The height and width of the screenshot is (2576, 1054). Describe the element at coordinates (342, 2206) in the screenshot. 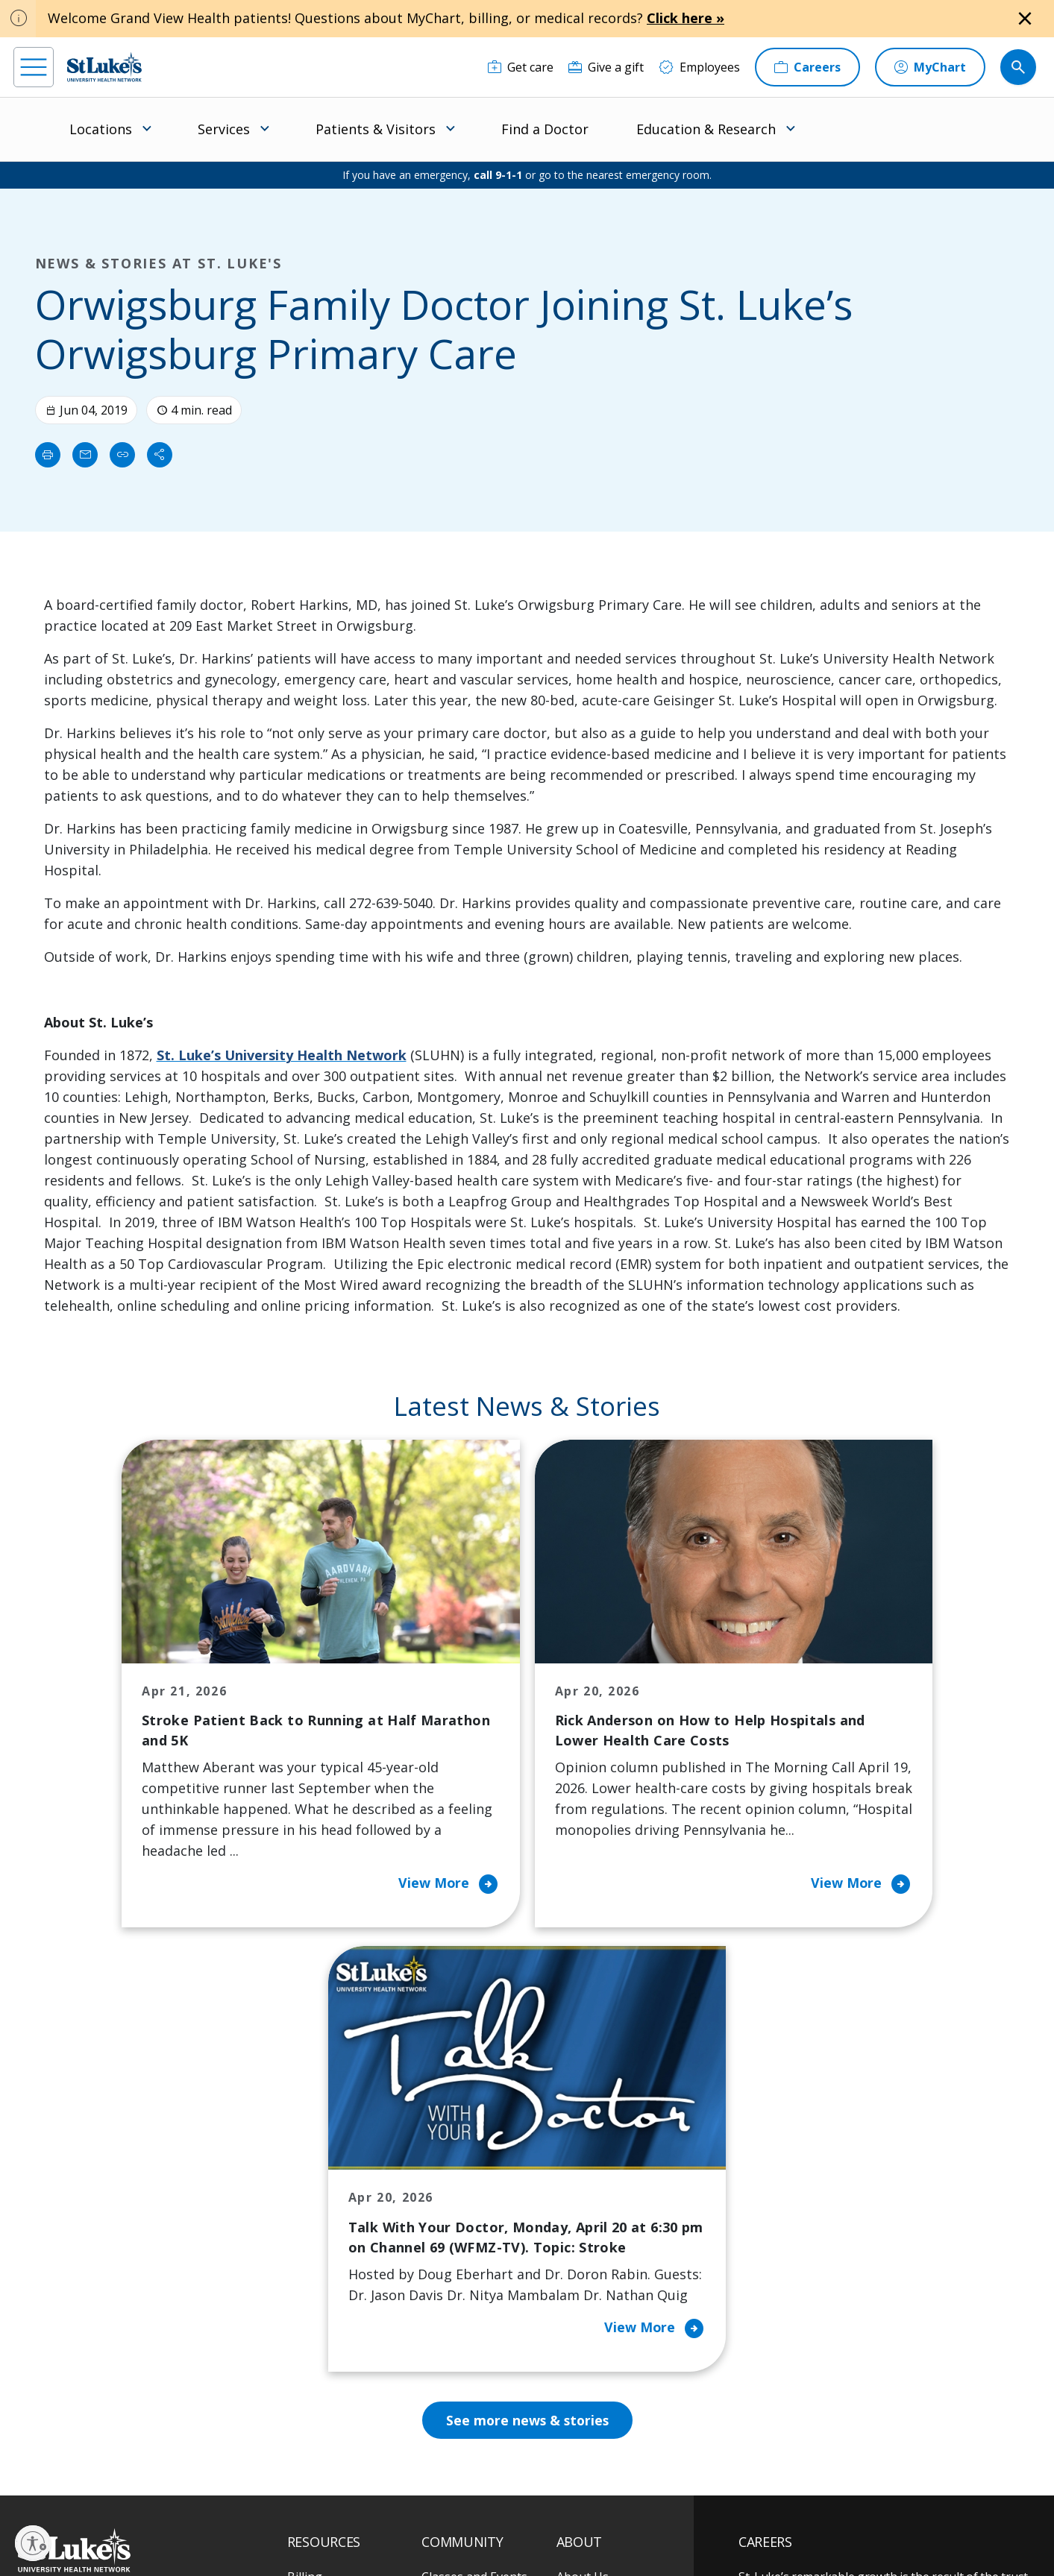

I see `Financial Assistance` at that location.